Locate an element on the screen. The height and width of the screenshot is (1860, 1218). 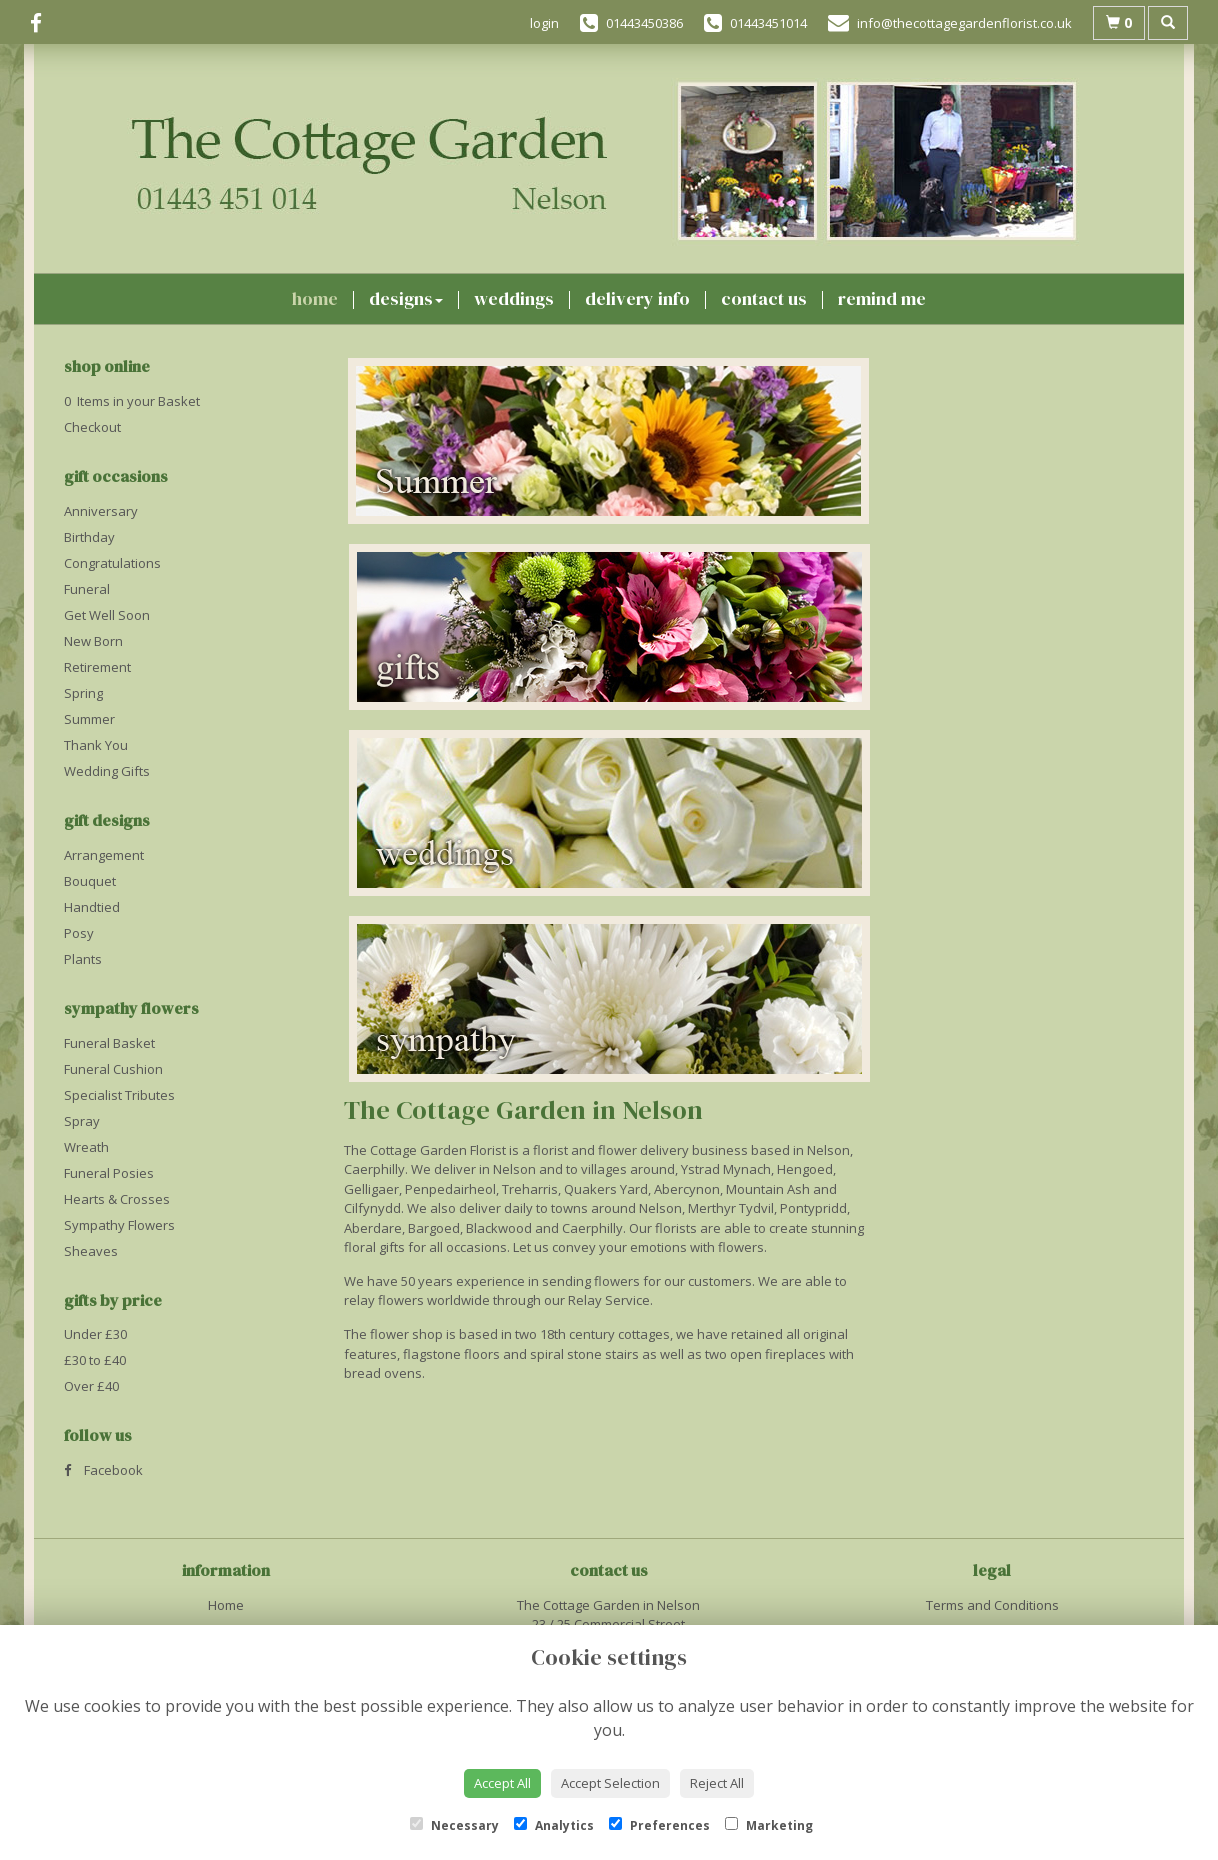
Handtied is located at coordinates (92, 907).